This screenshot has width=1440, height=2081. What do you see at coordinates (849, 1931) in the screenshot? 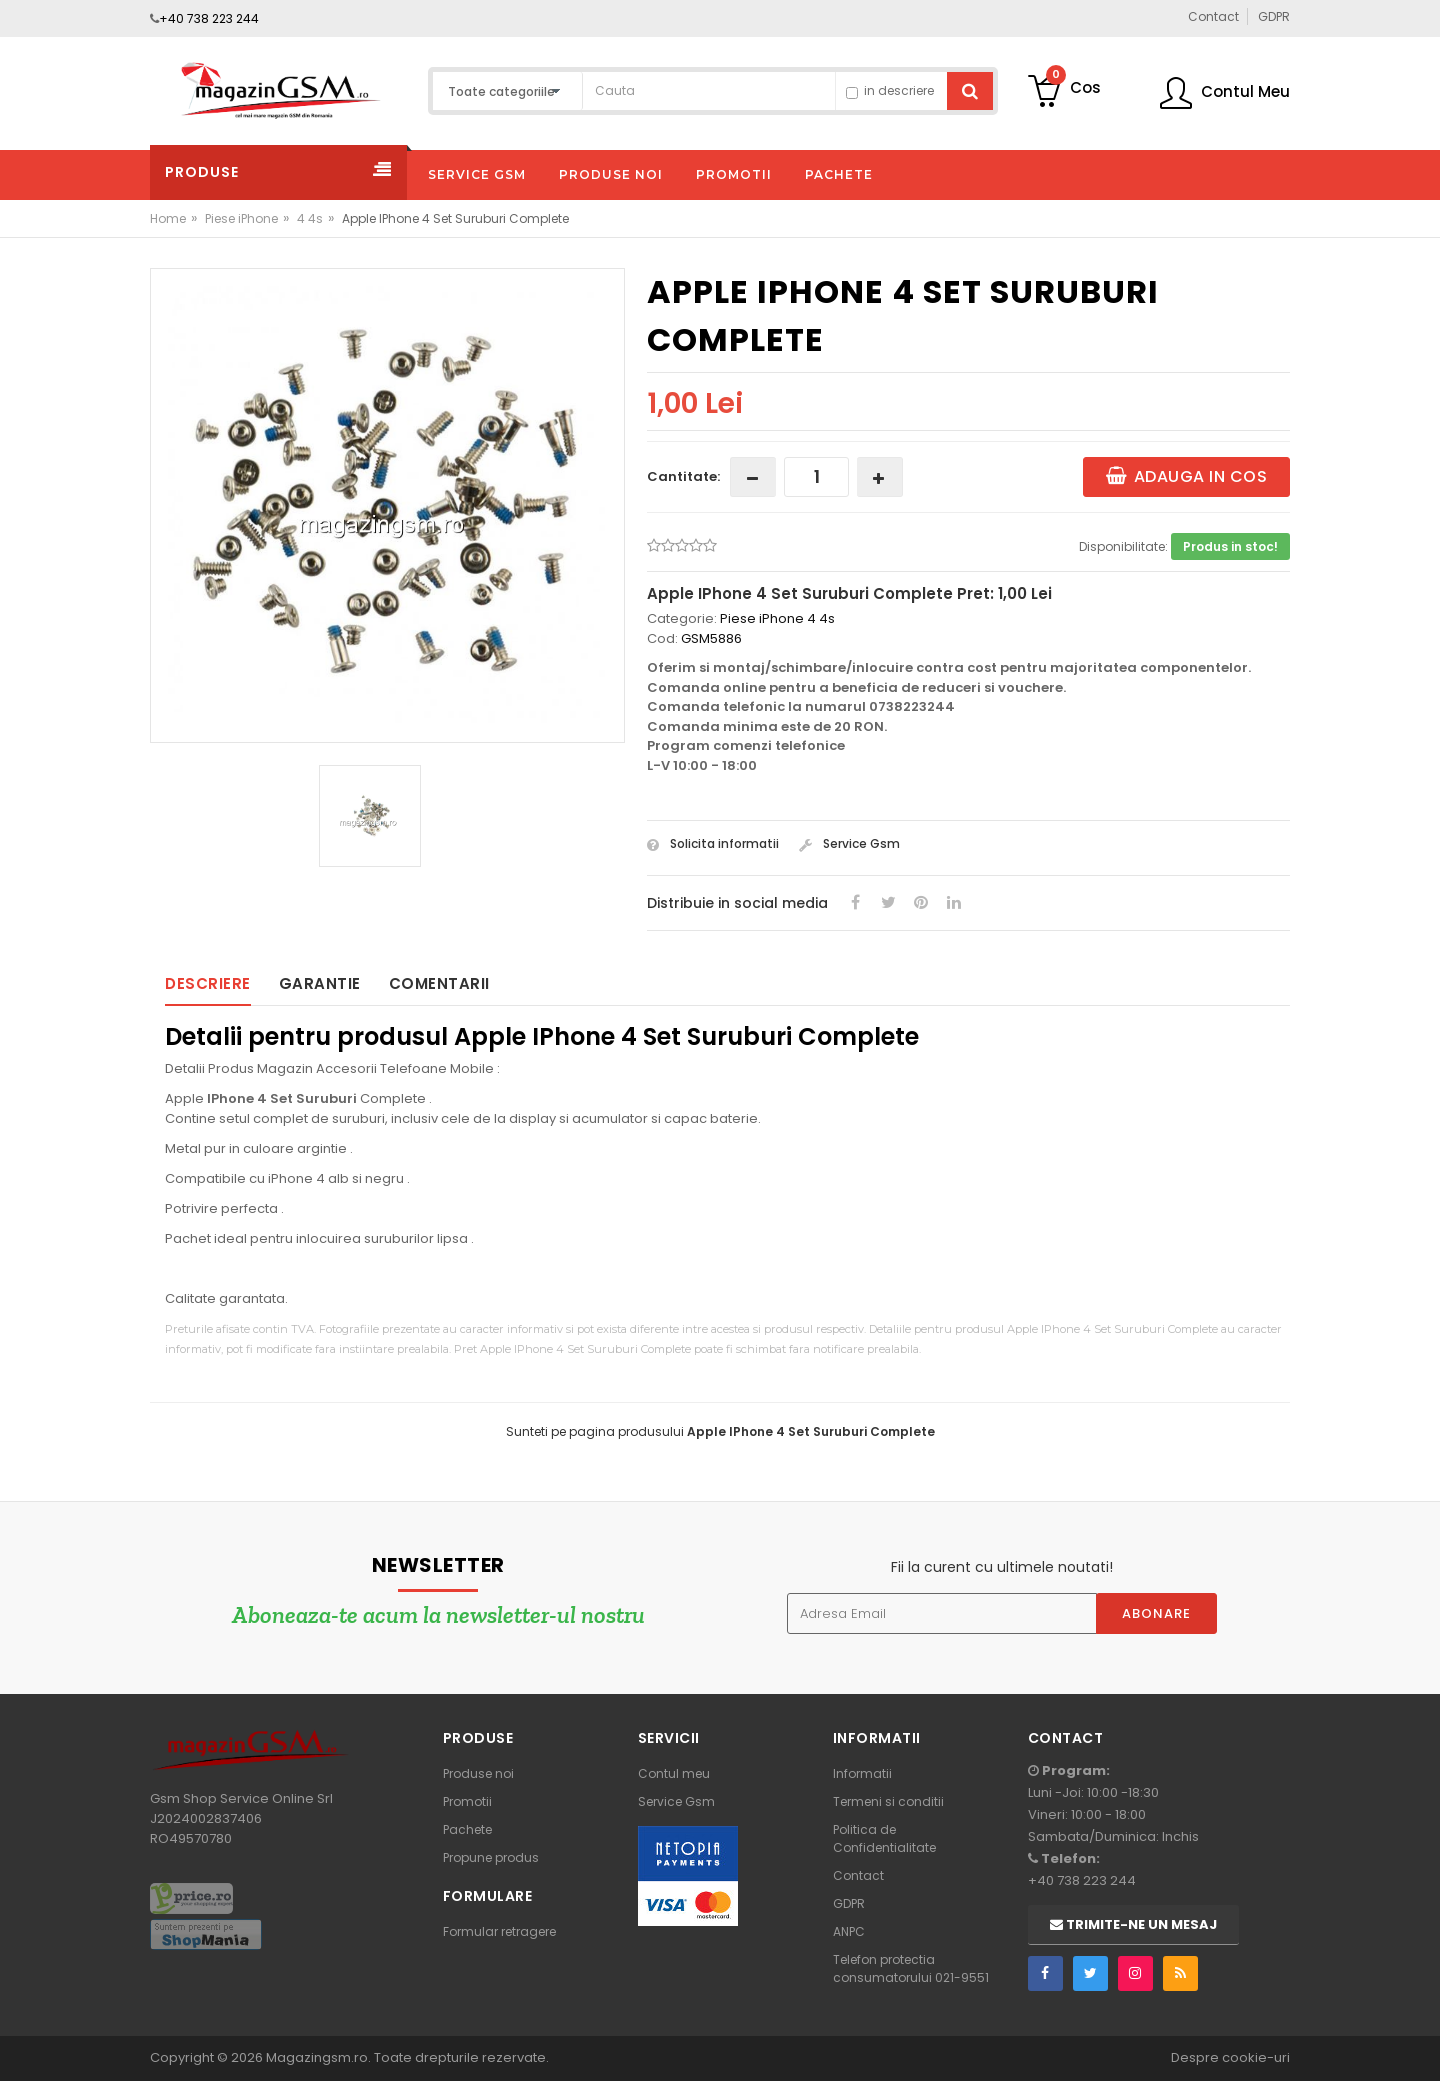
I see `ANPC` at bounding box center [849, 1931].